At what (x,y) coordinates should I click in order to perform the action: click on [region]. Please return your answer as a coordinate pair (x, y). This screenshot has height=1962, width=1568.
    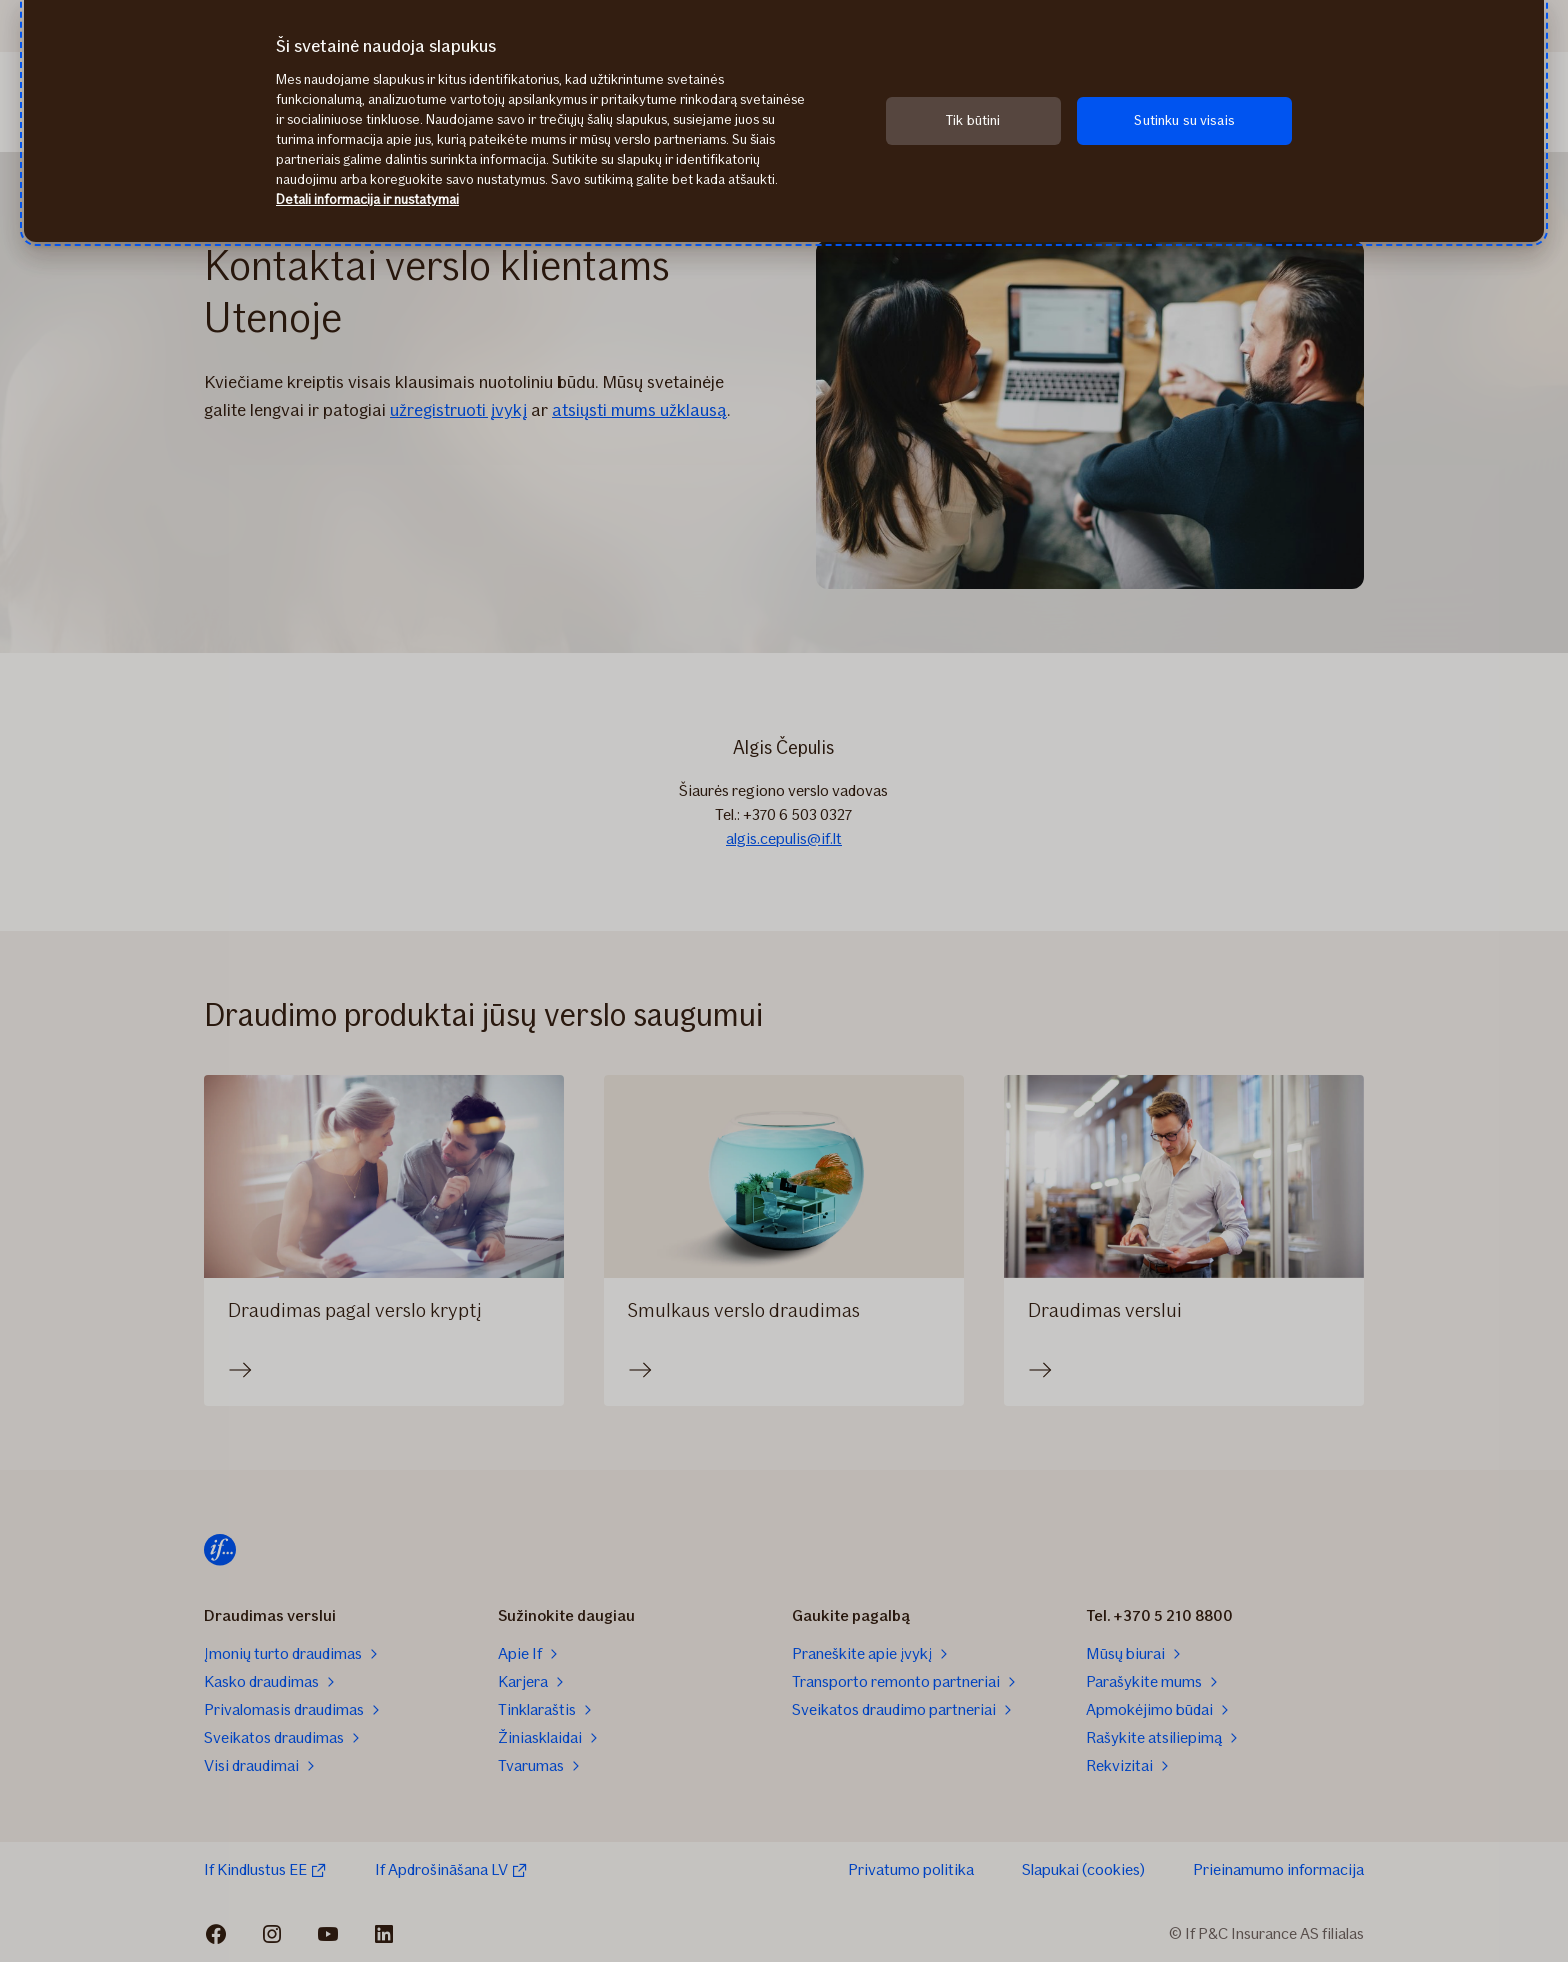
    Looking at the image, I should click on (784, 121).